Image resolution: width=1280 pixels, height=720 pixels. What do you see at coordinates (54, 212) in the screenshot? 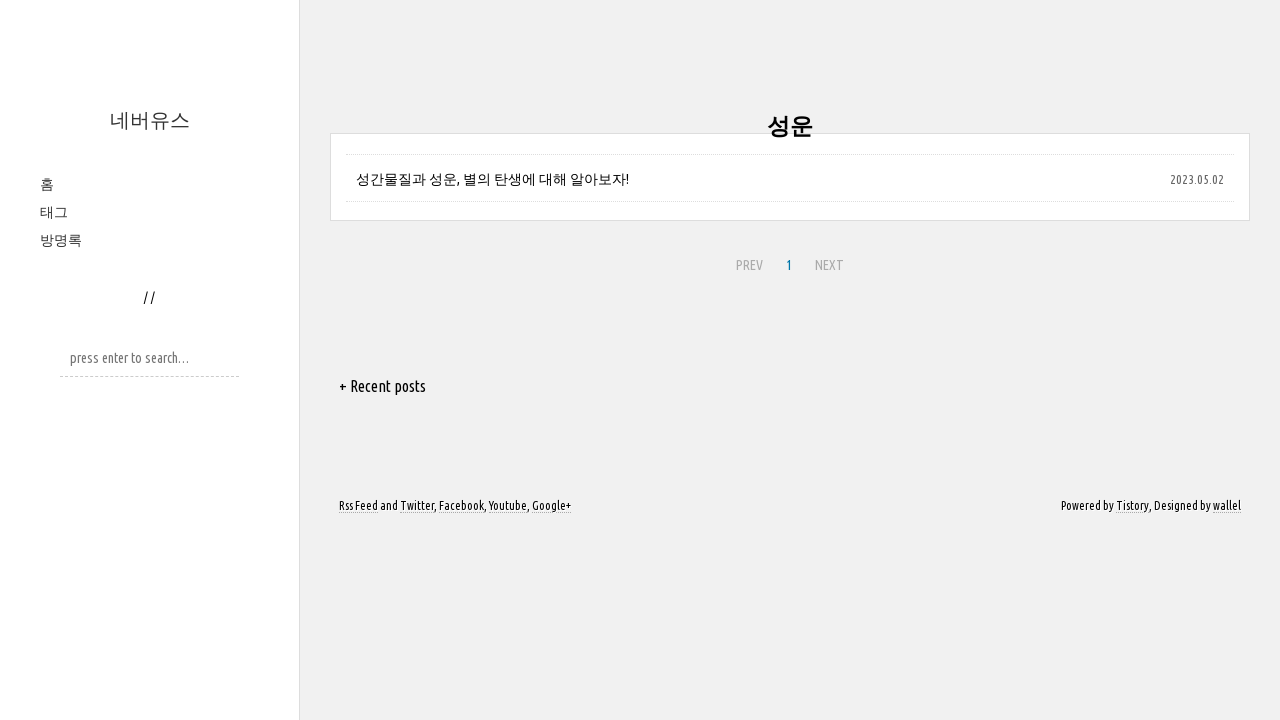
I see `태그` at bounding box center [54, 212].